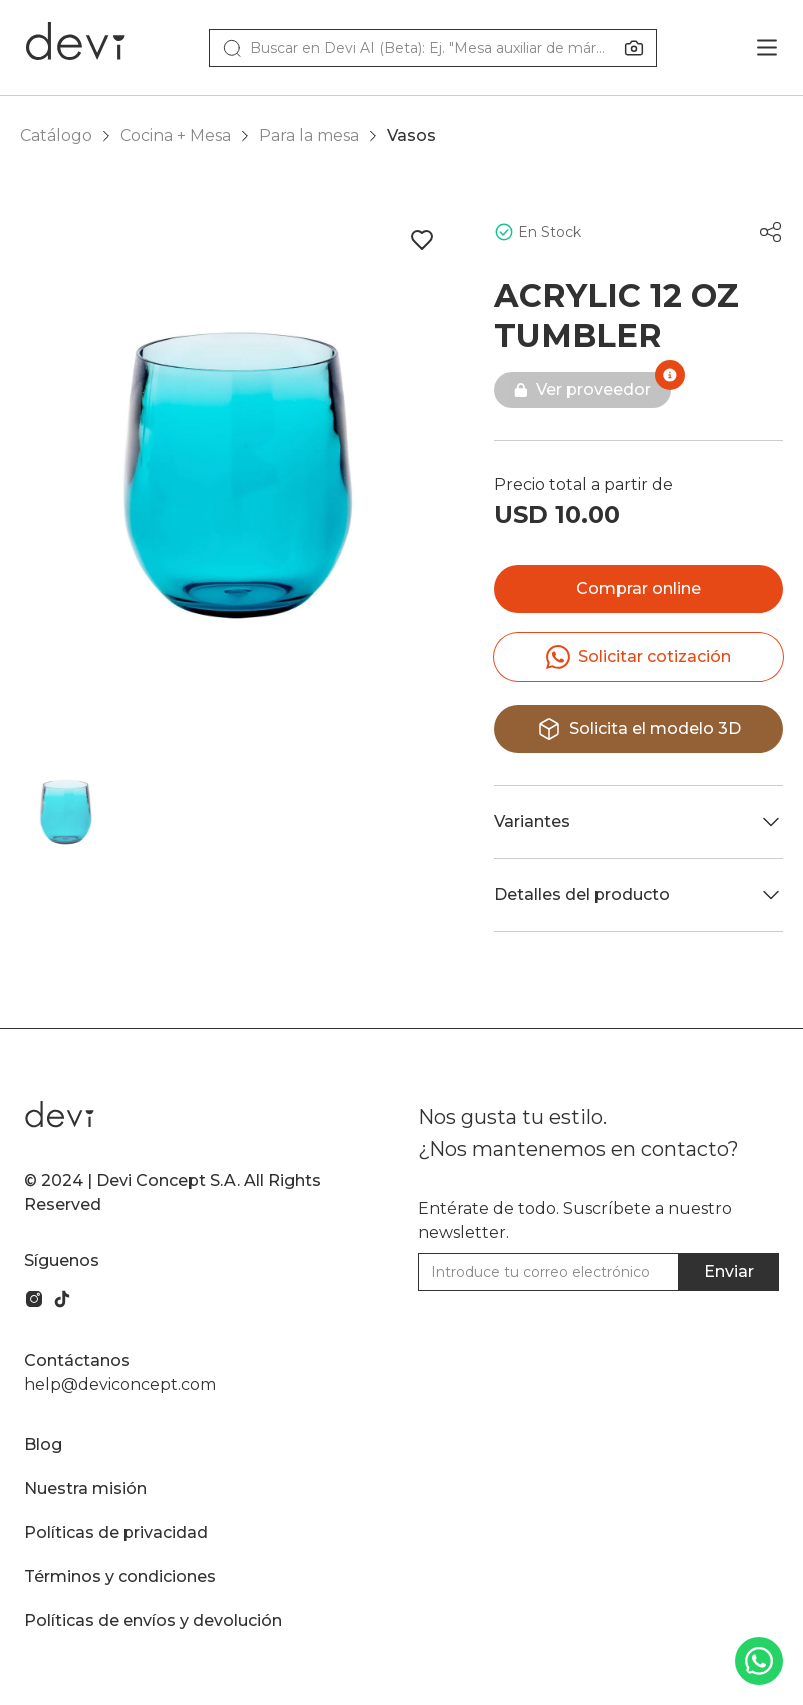  I want to click on Vasos, so click(411, 135).